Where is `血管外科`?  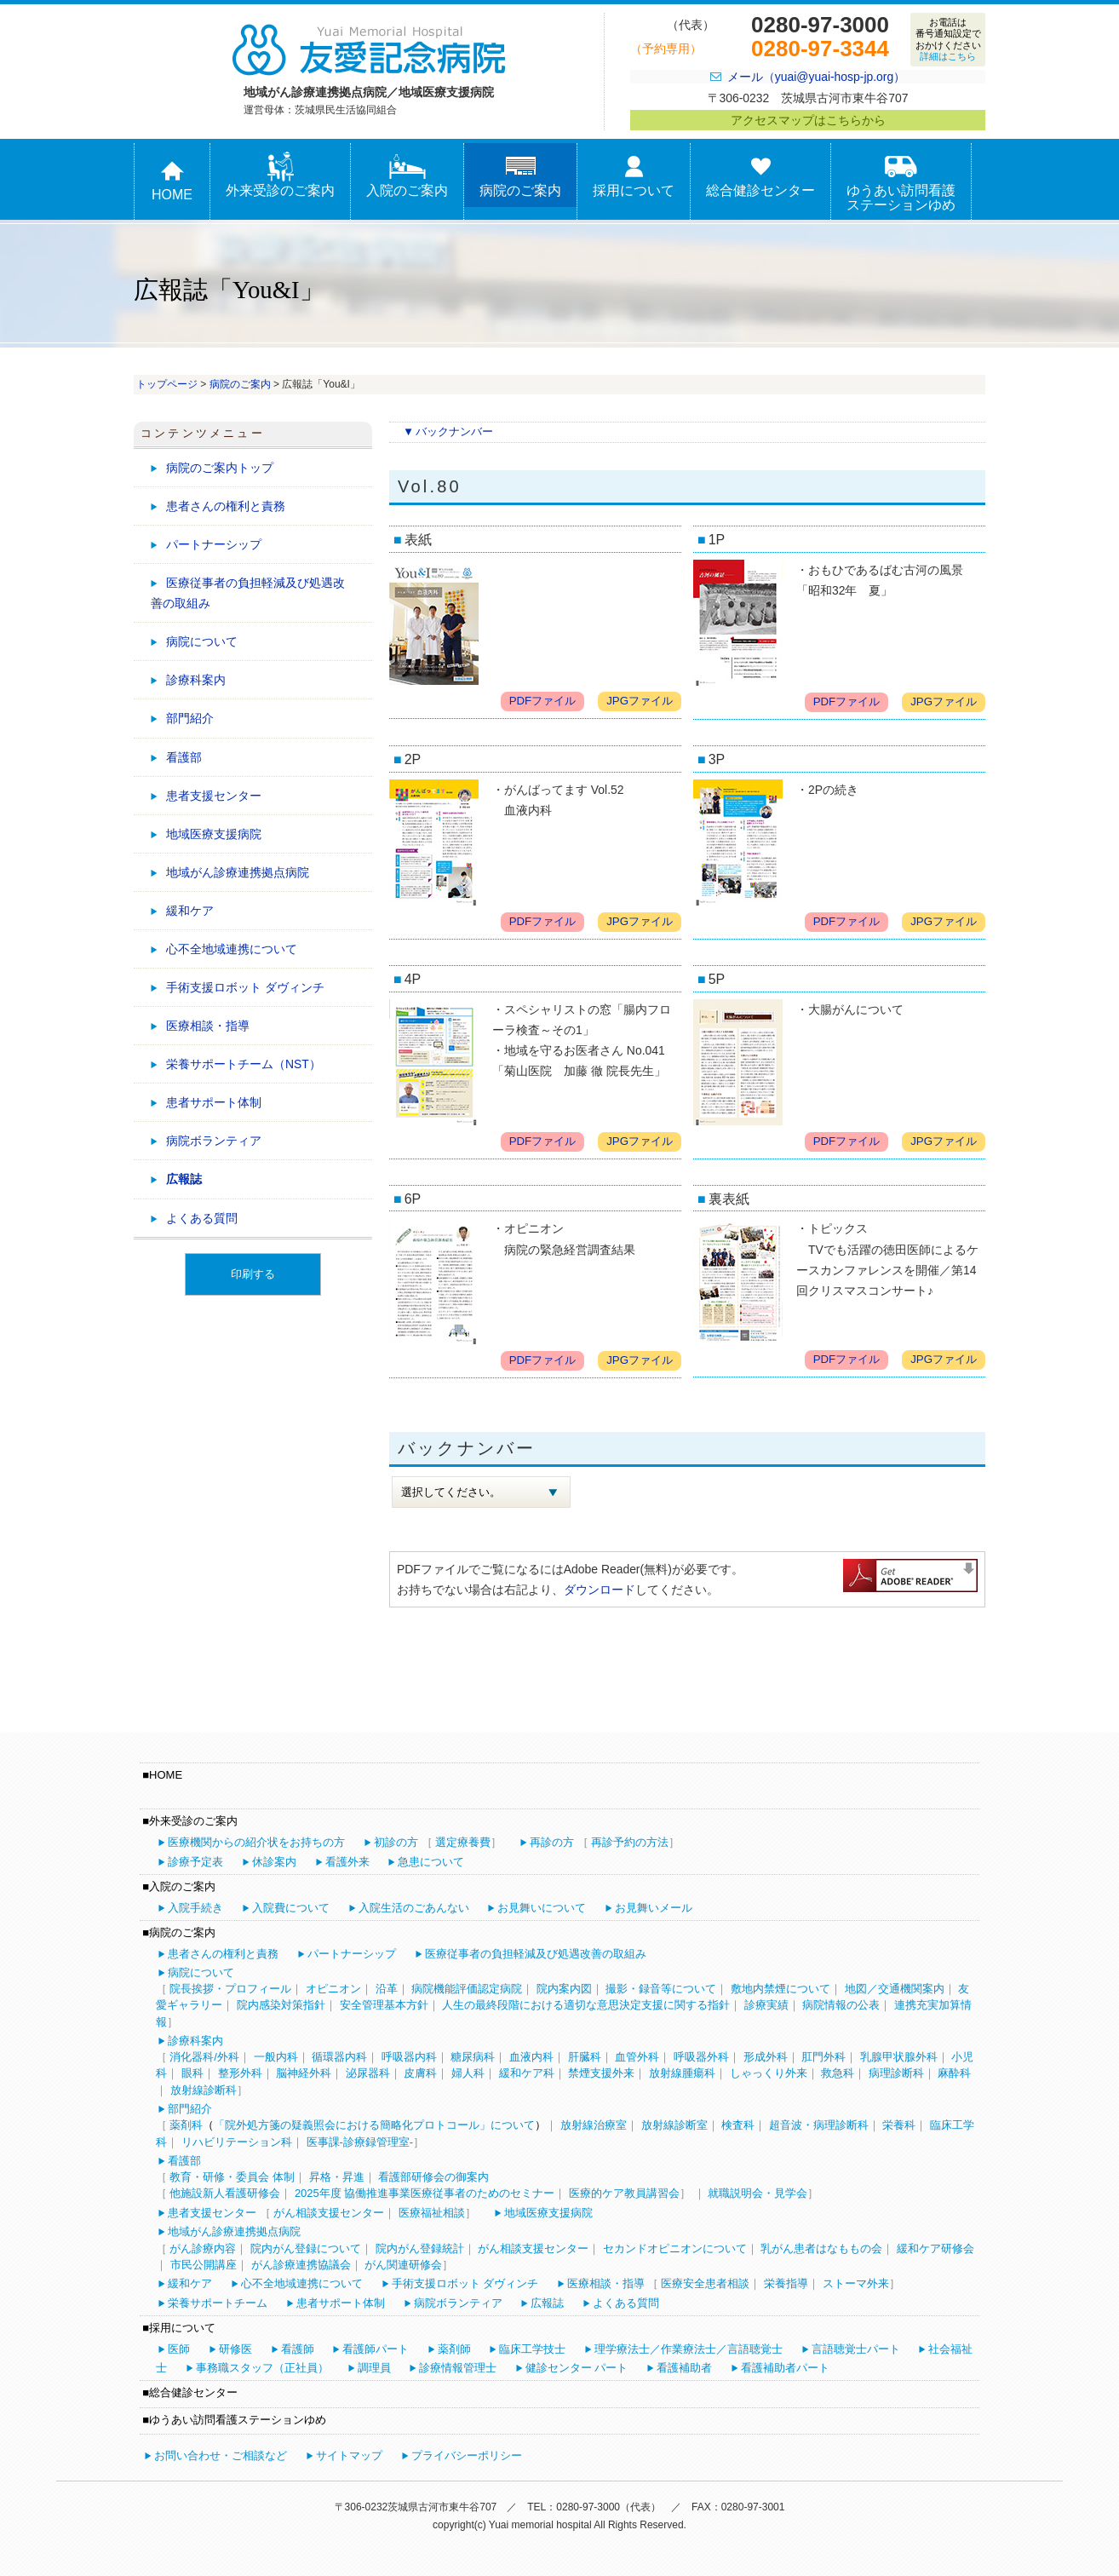 血管外科 is located at coordinates (637, 2056).